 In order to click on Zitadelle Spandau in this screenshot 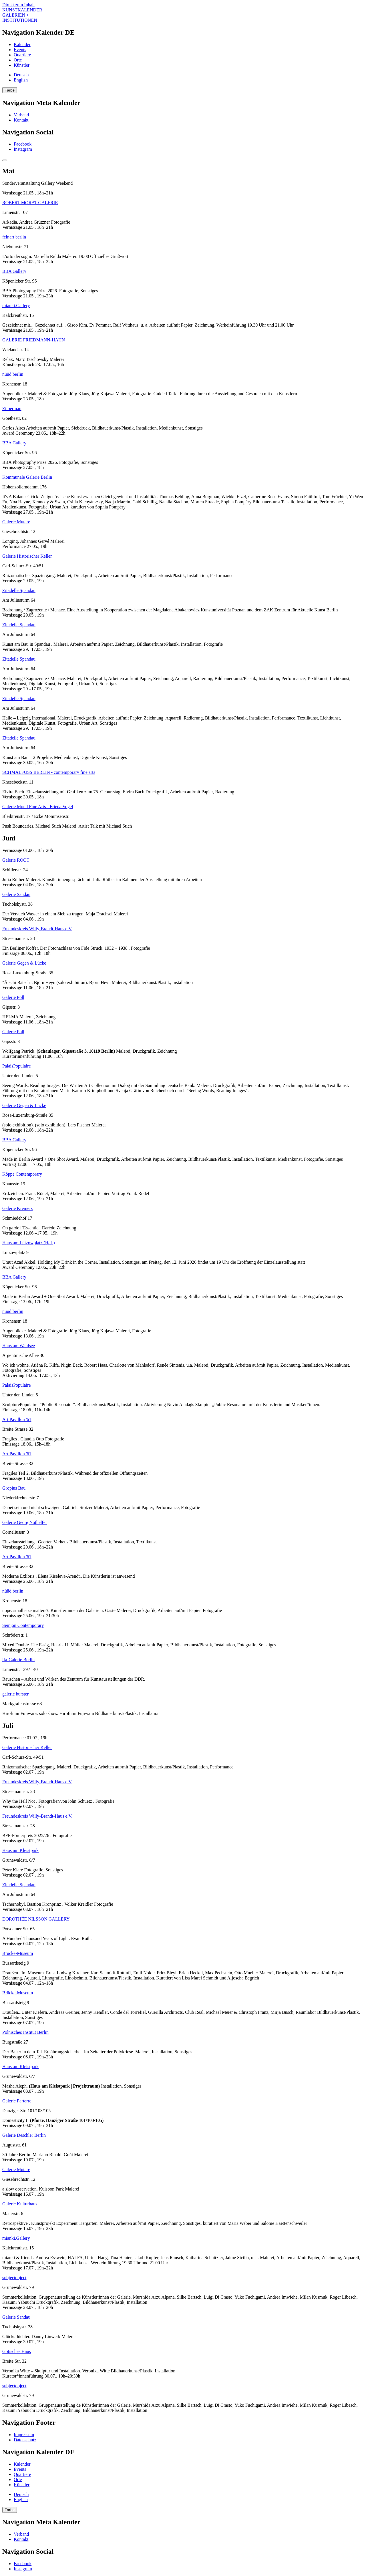, I will do `click(18, 590)`.